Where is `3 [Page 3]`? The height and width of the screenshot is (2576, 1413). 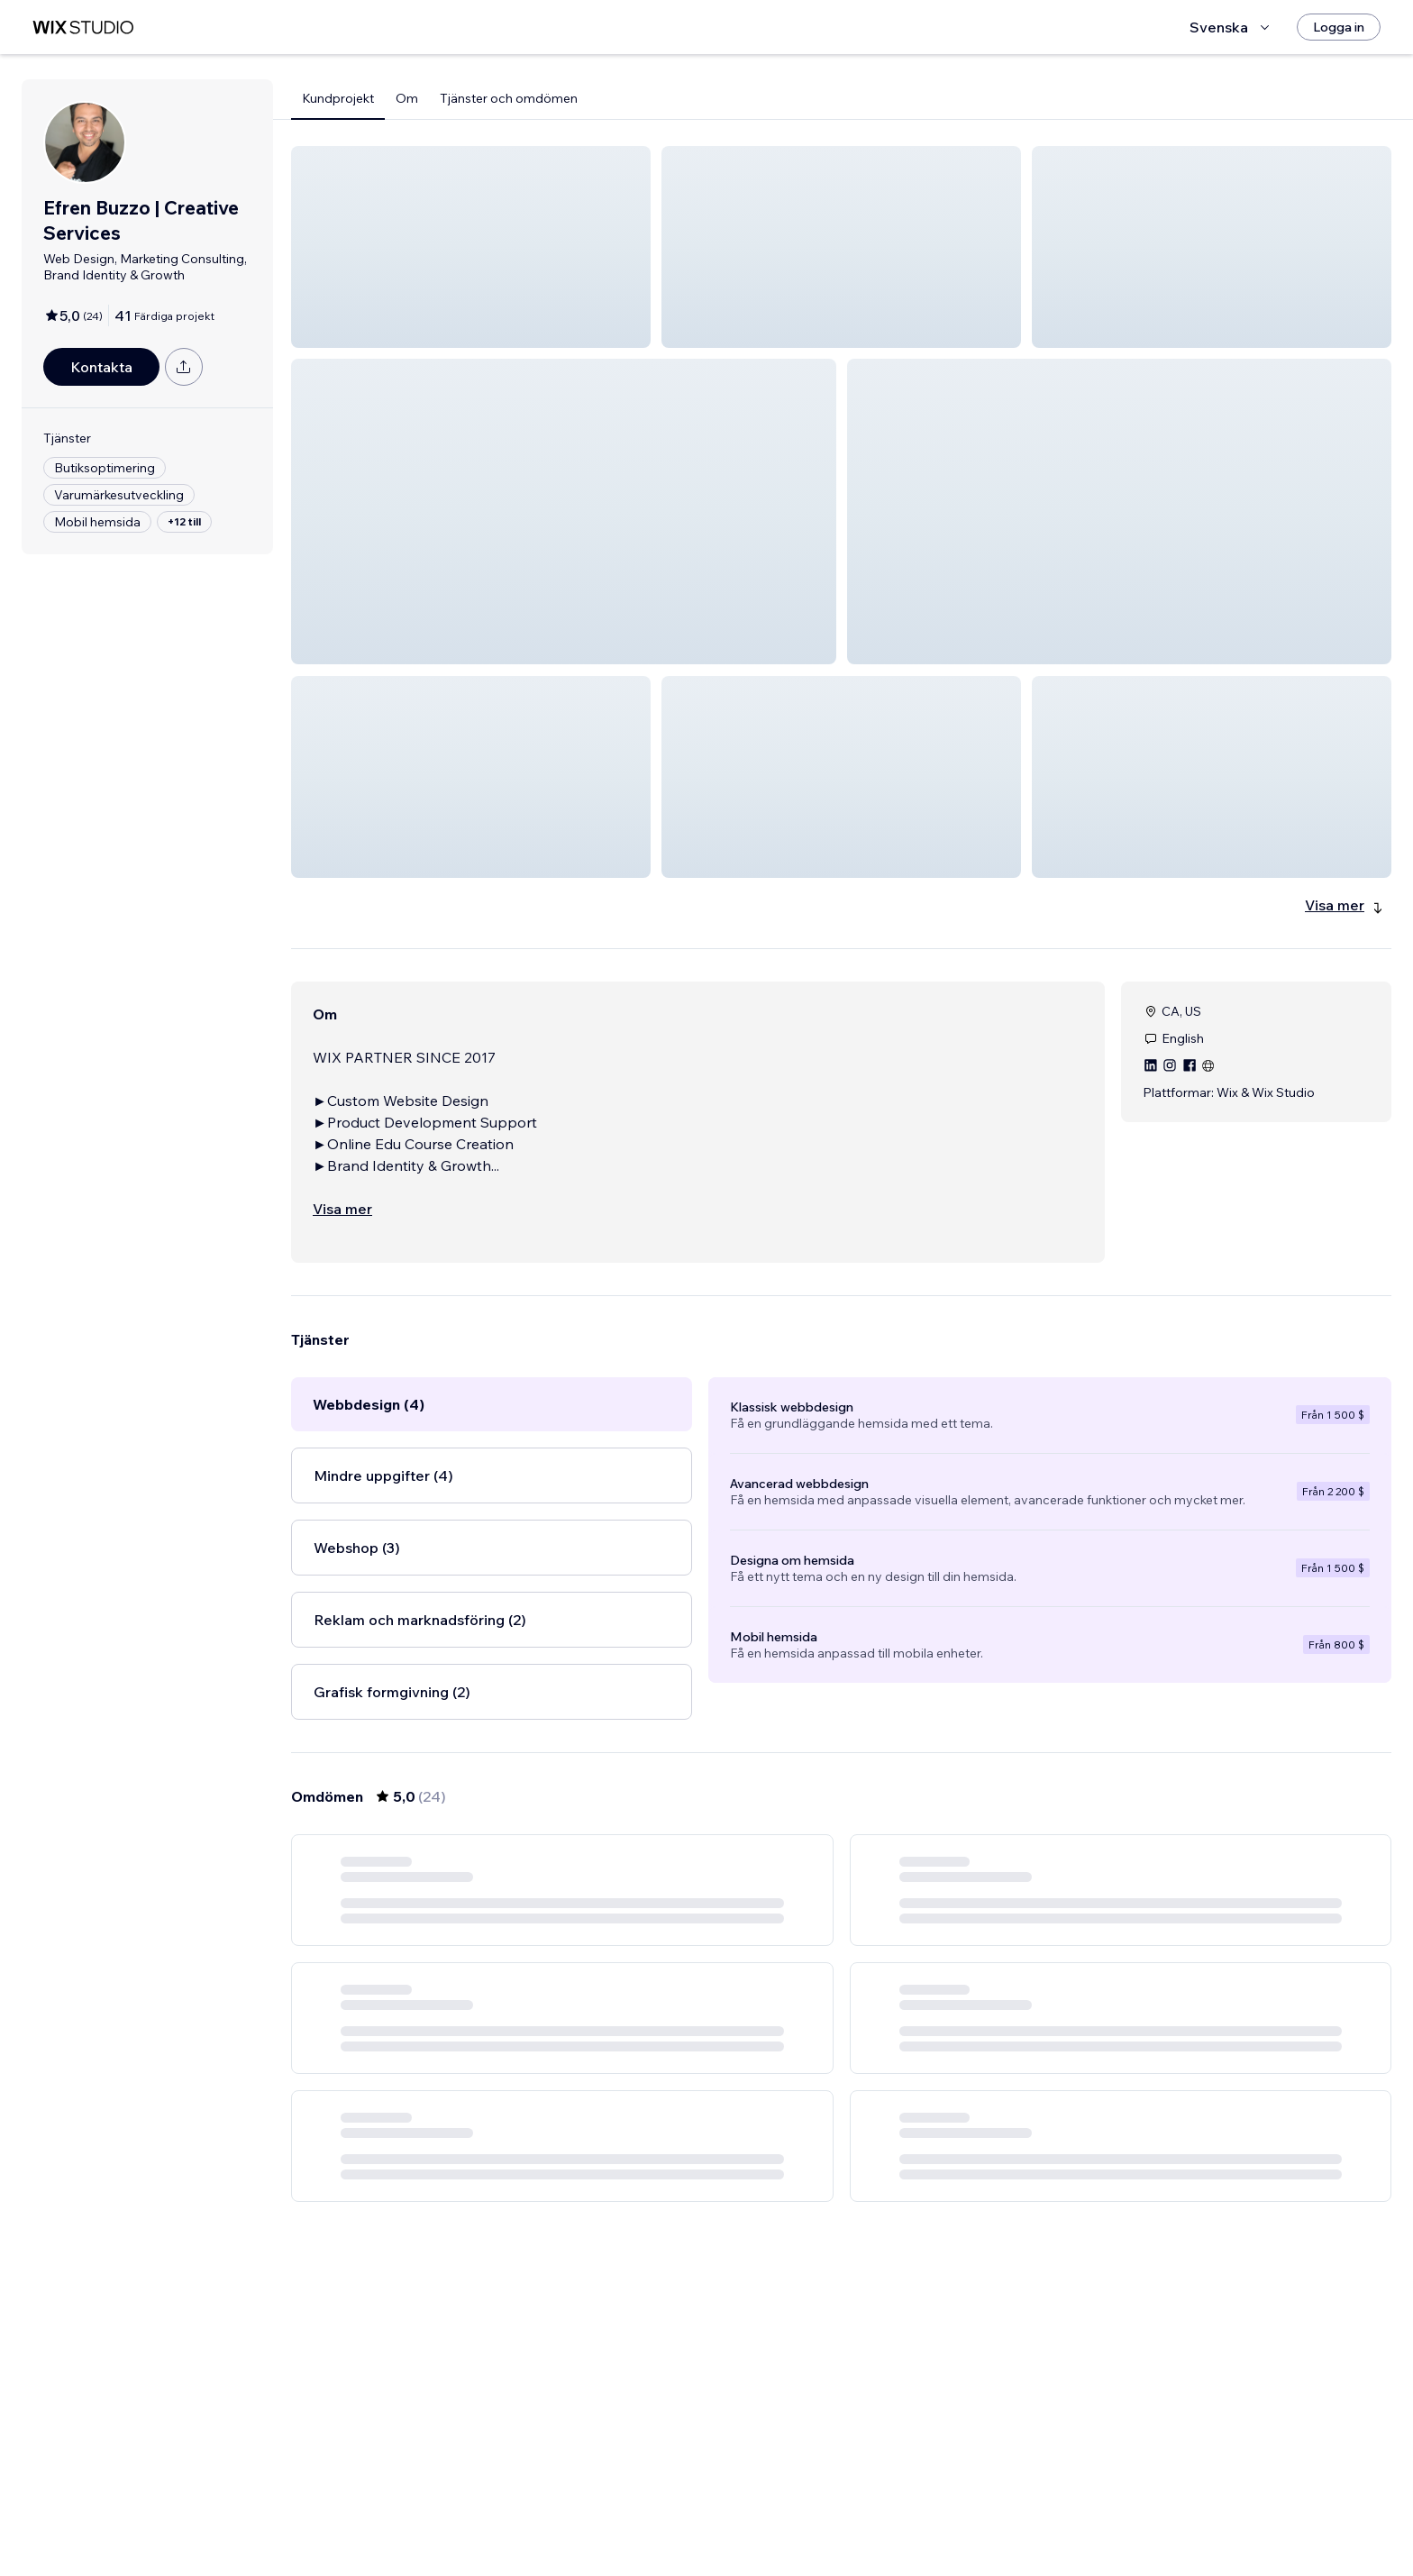
3 [Page 3] is located at coordinates (857, 2510).